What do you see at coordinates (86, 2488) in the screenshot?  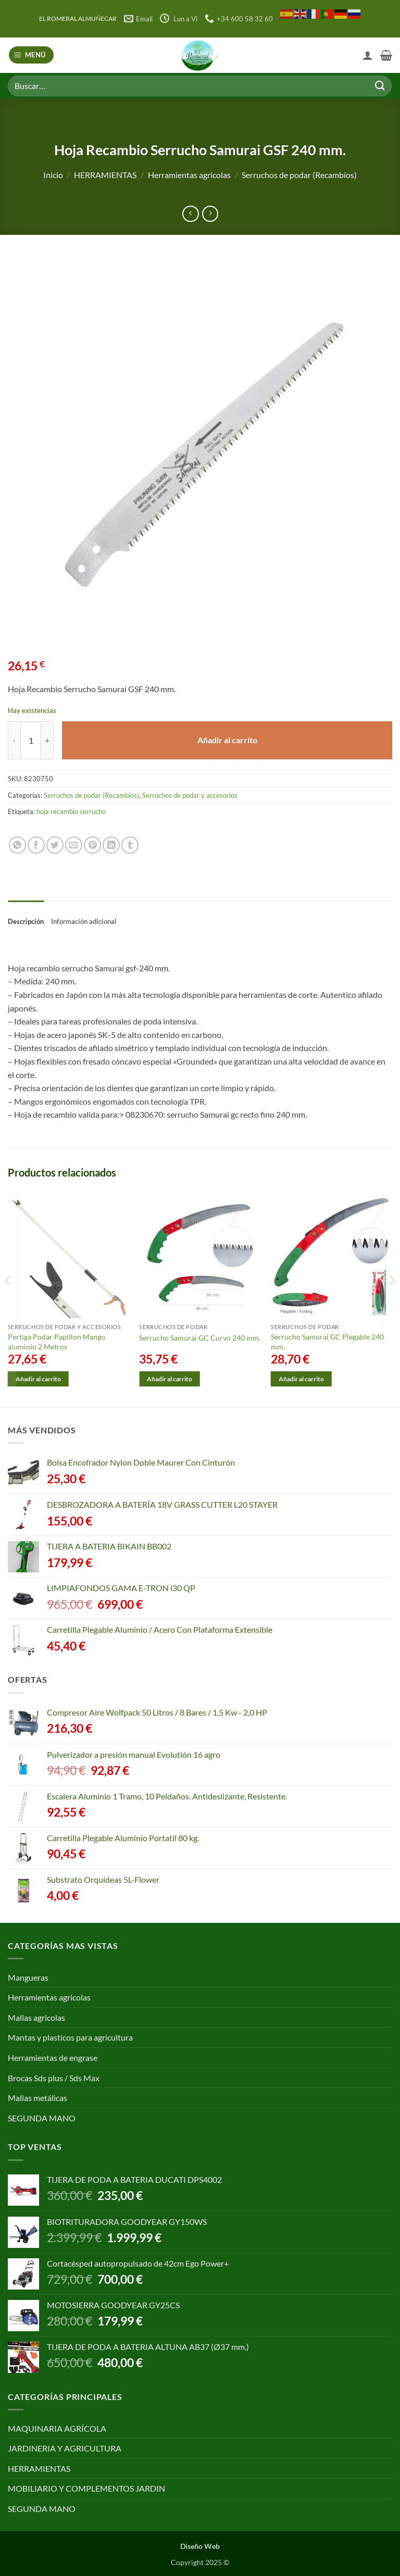 I see `MOBILIARIO Y COMPLEMENTOS JARDIN` at bounding box center [86, 2488].